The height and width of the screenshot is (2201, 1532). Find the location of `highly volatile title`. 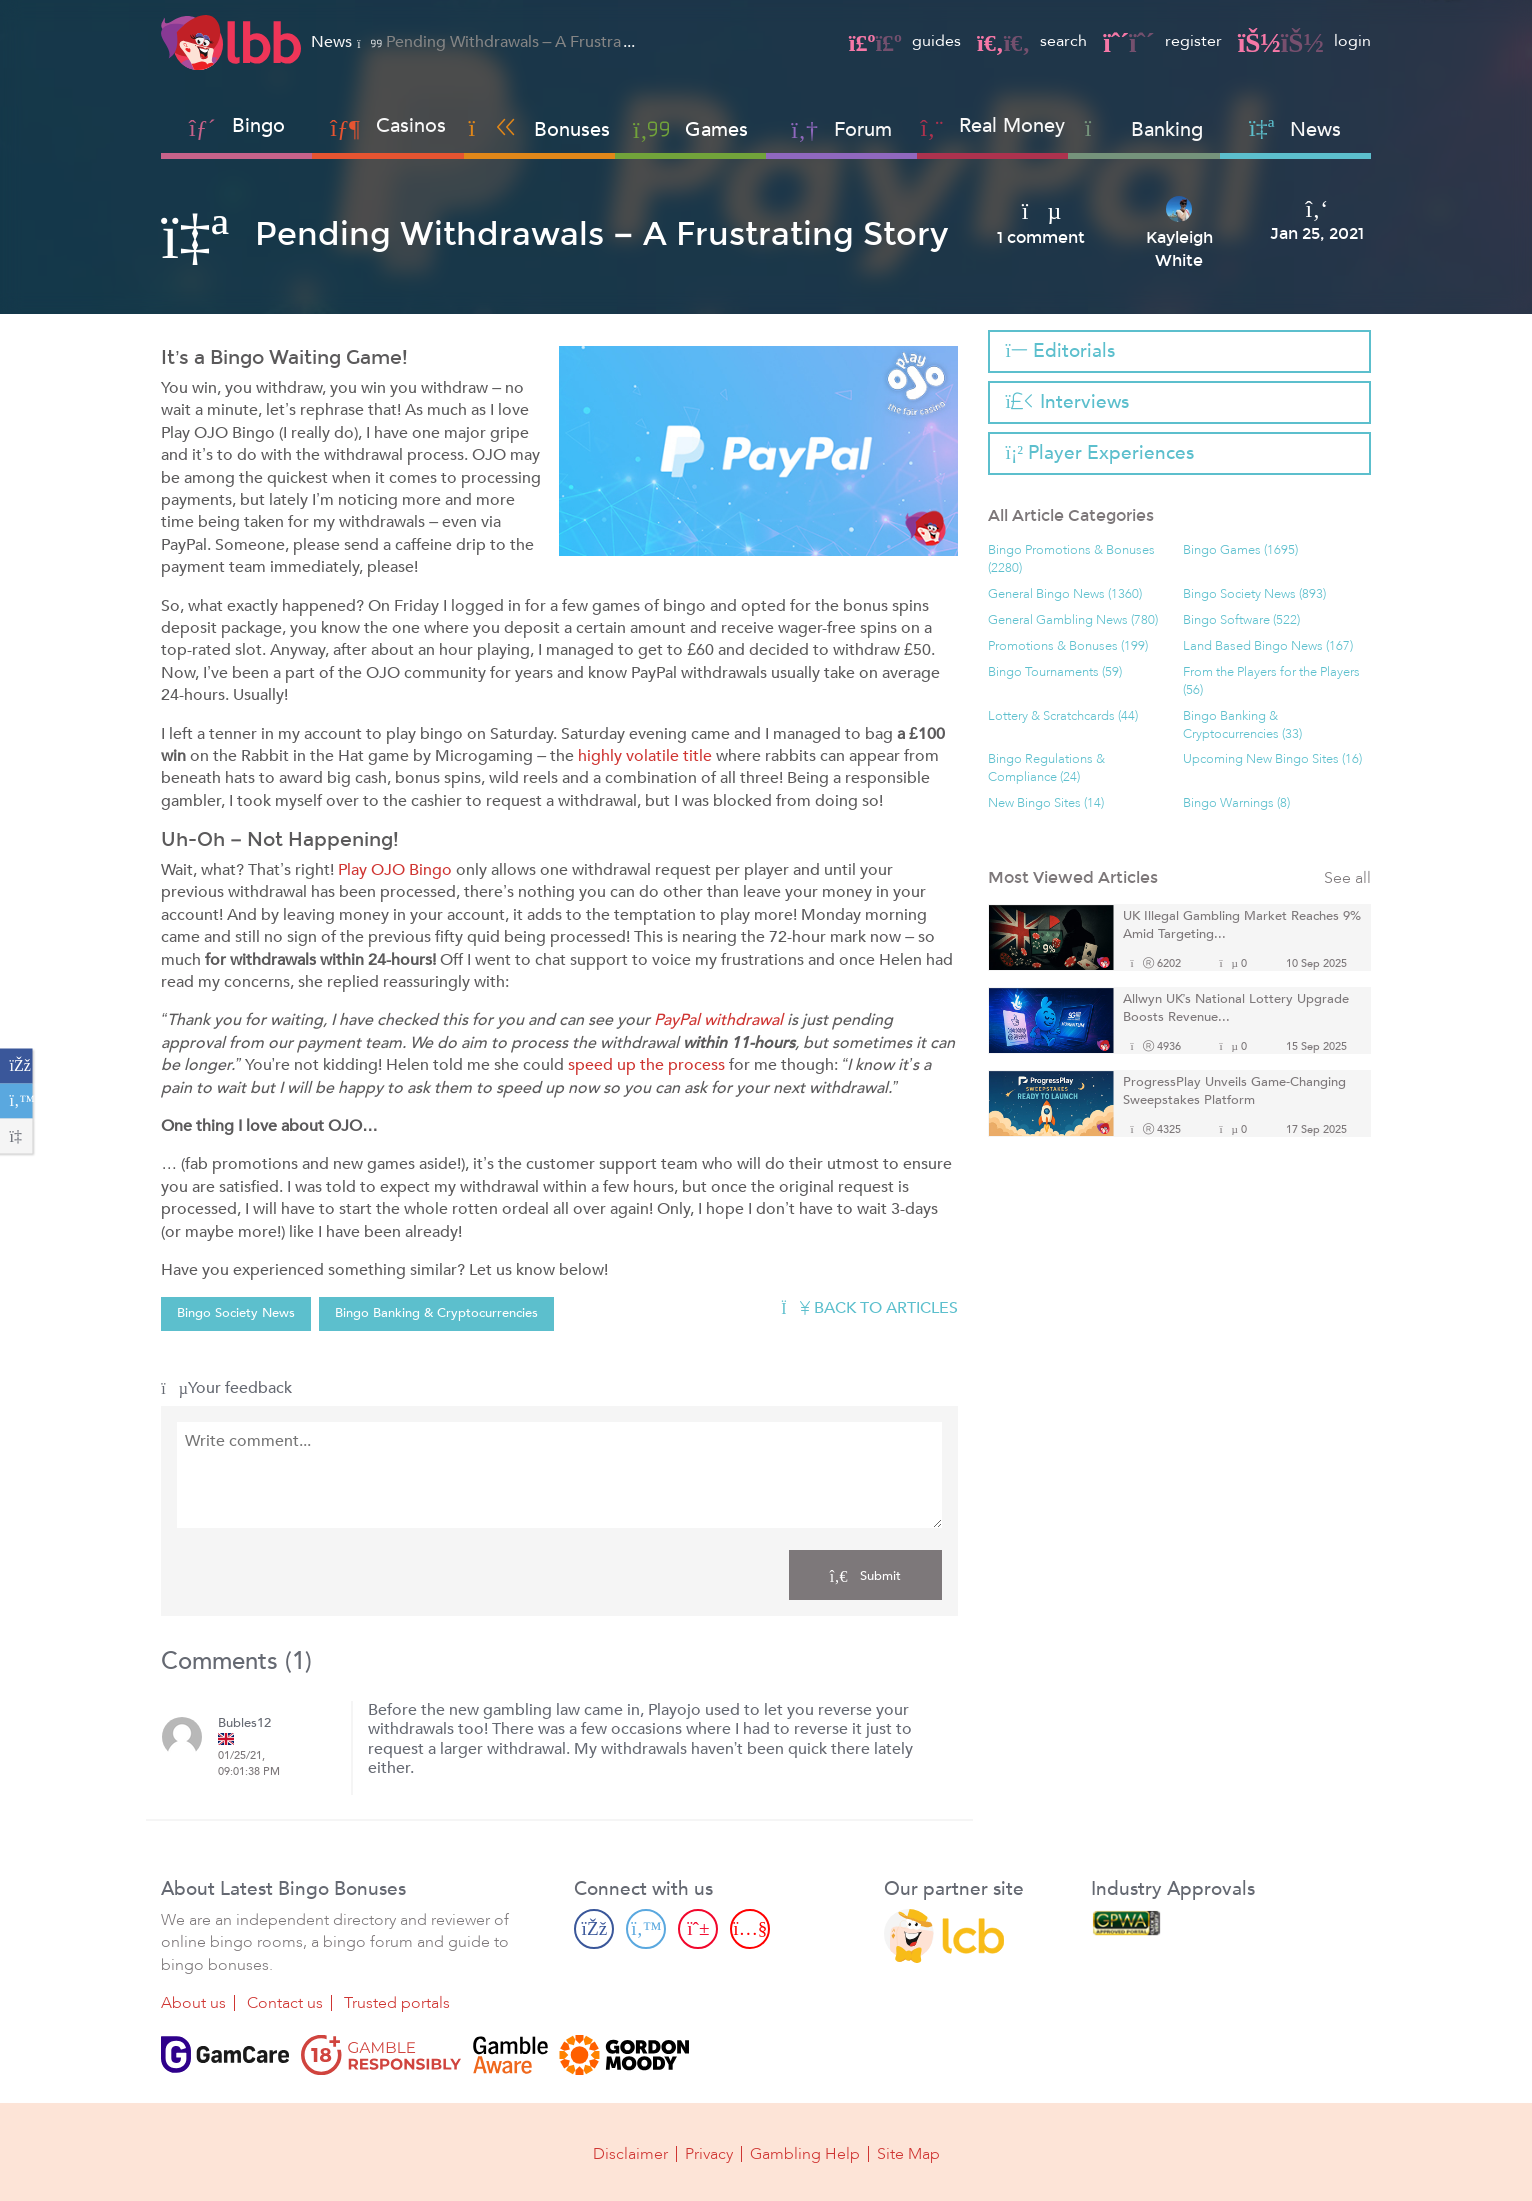

highly volatile title is located at coordinates (645, 756).